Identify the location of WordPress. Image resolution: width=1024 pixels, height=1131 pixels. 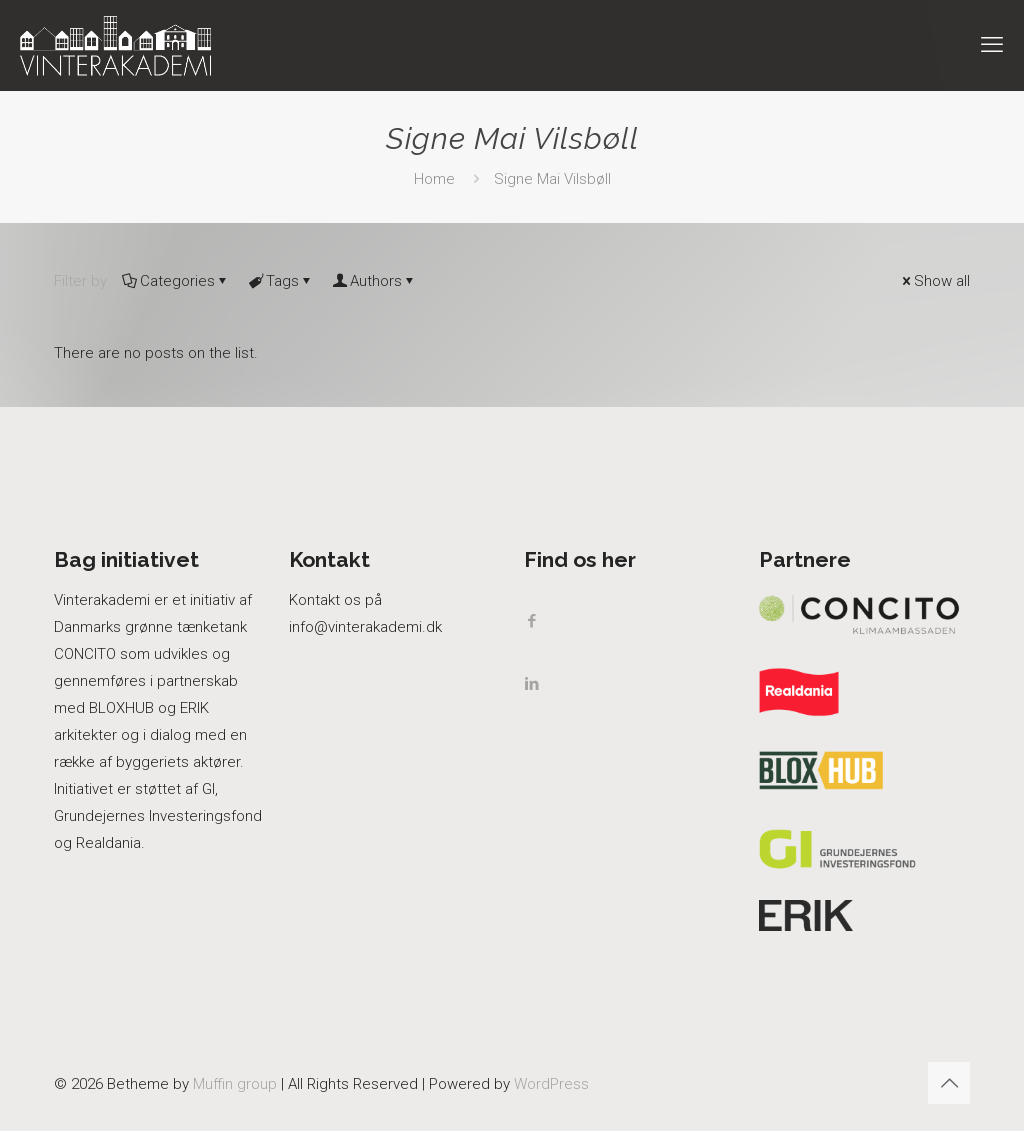
(551, 1084).